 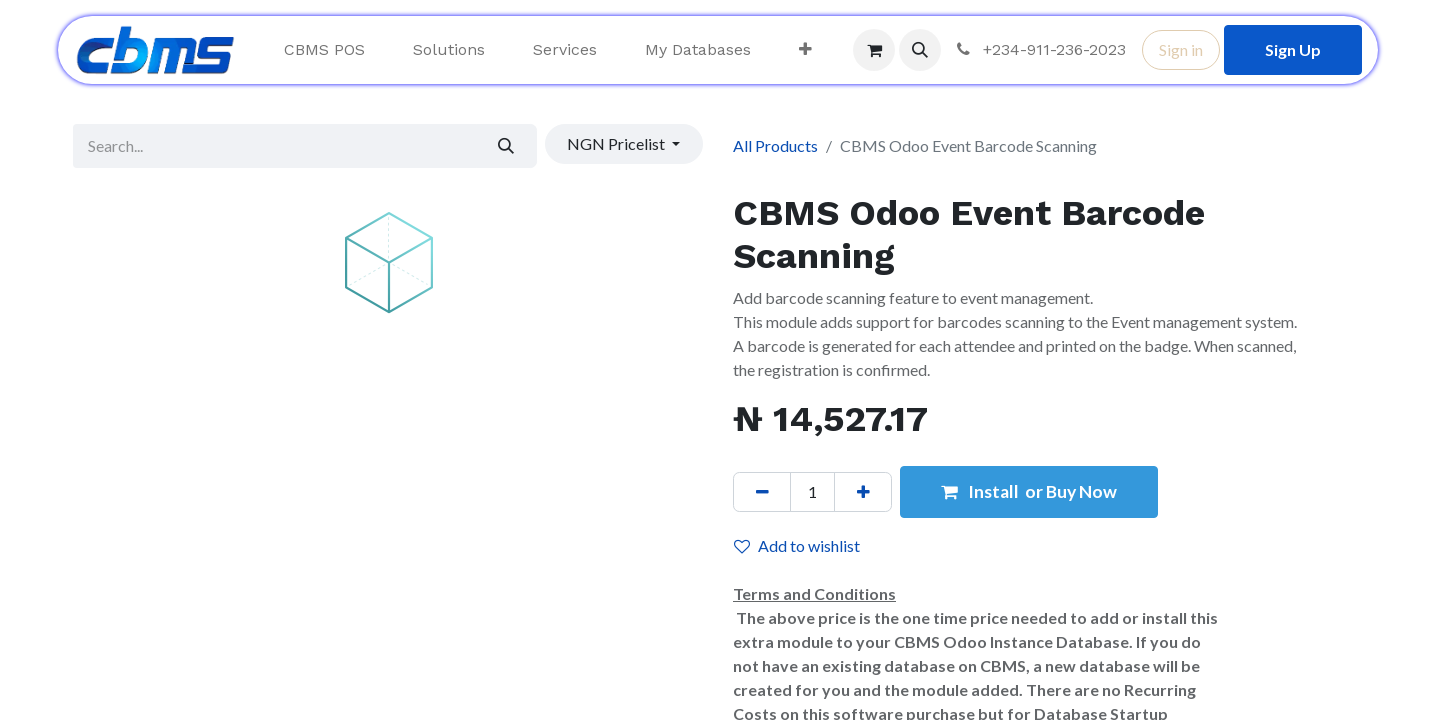 I want to click on [button], so click(x=920, y=50).